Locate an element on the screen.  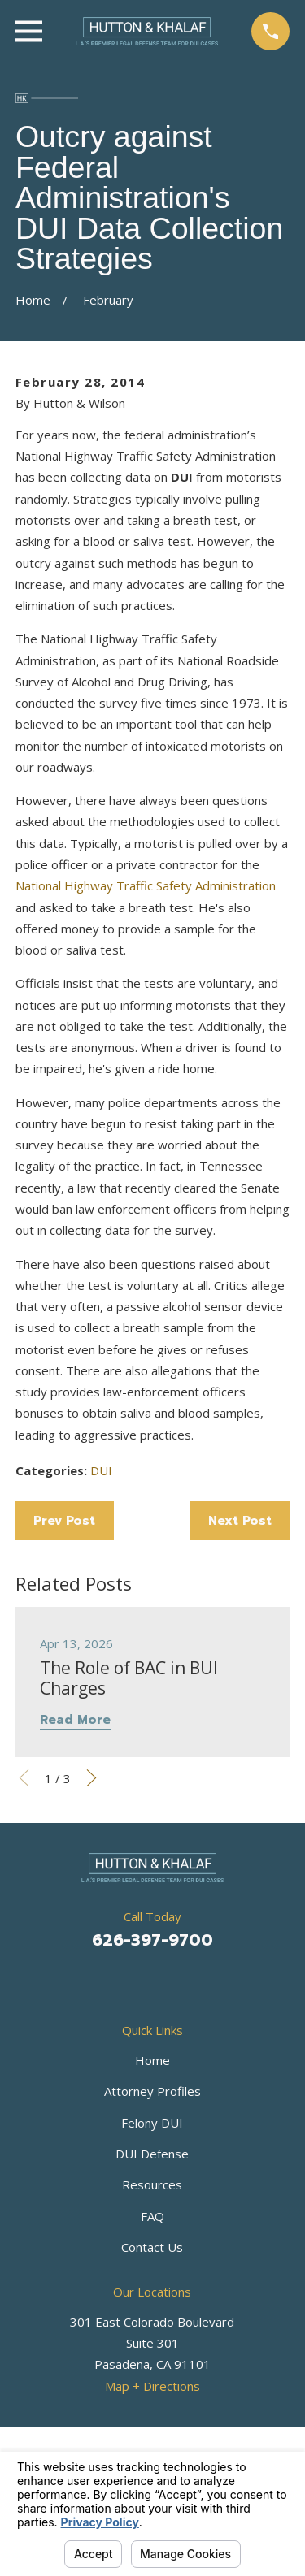
FAQ is located at coordinates (152, 2216).